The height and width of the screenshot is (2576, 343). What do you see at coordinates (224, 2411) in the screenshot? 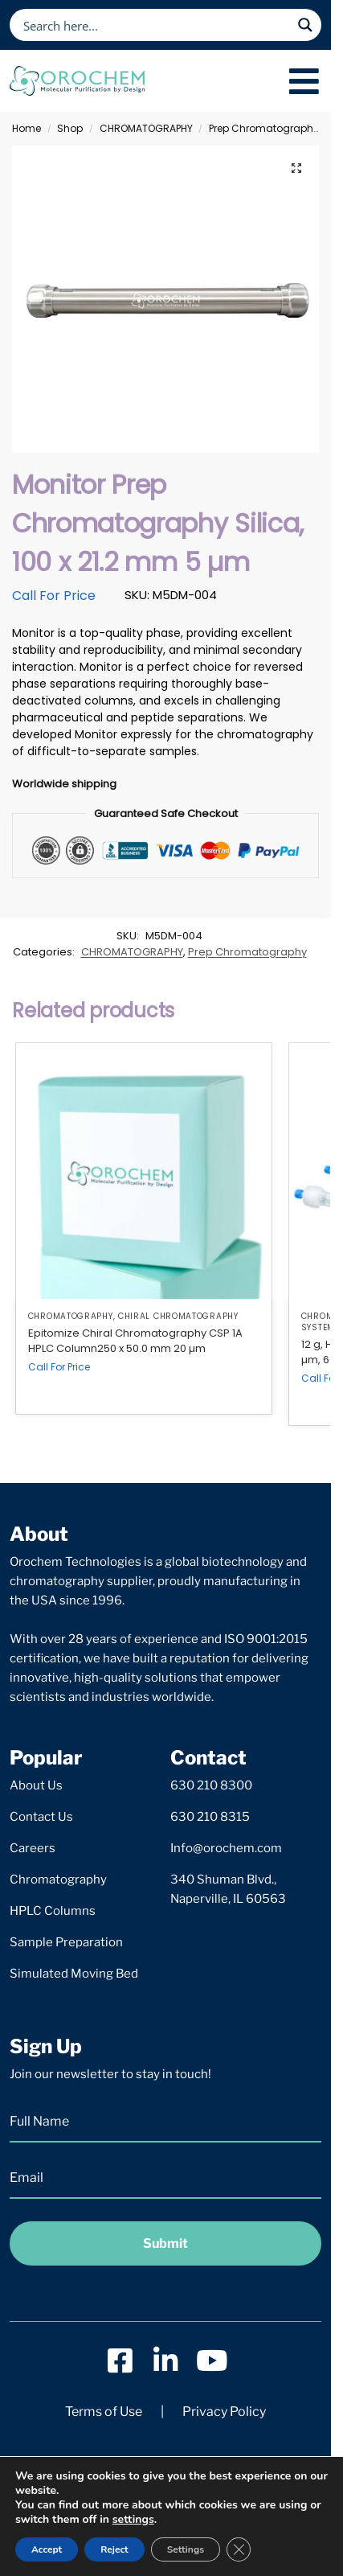
I see `Privacy Policy` at bounding box center [224, 2411].